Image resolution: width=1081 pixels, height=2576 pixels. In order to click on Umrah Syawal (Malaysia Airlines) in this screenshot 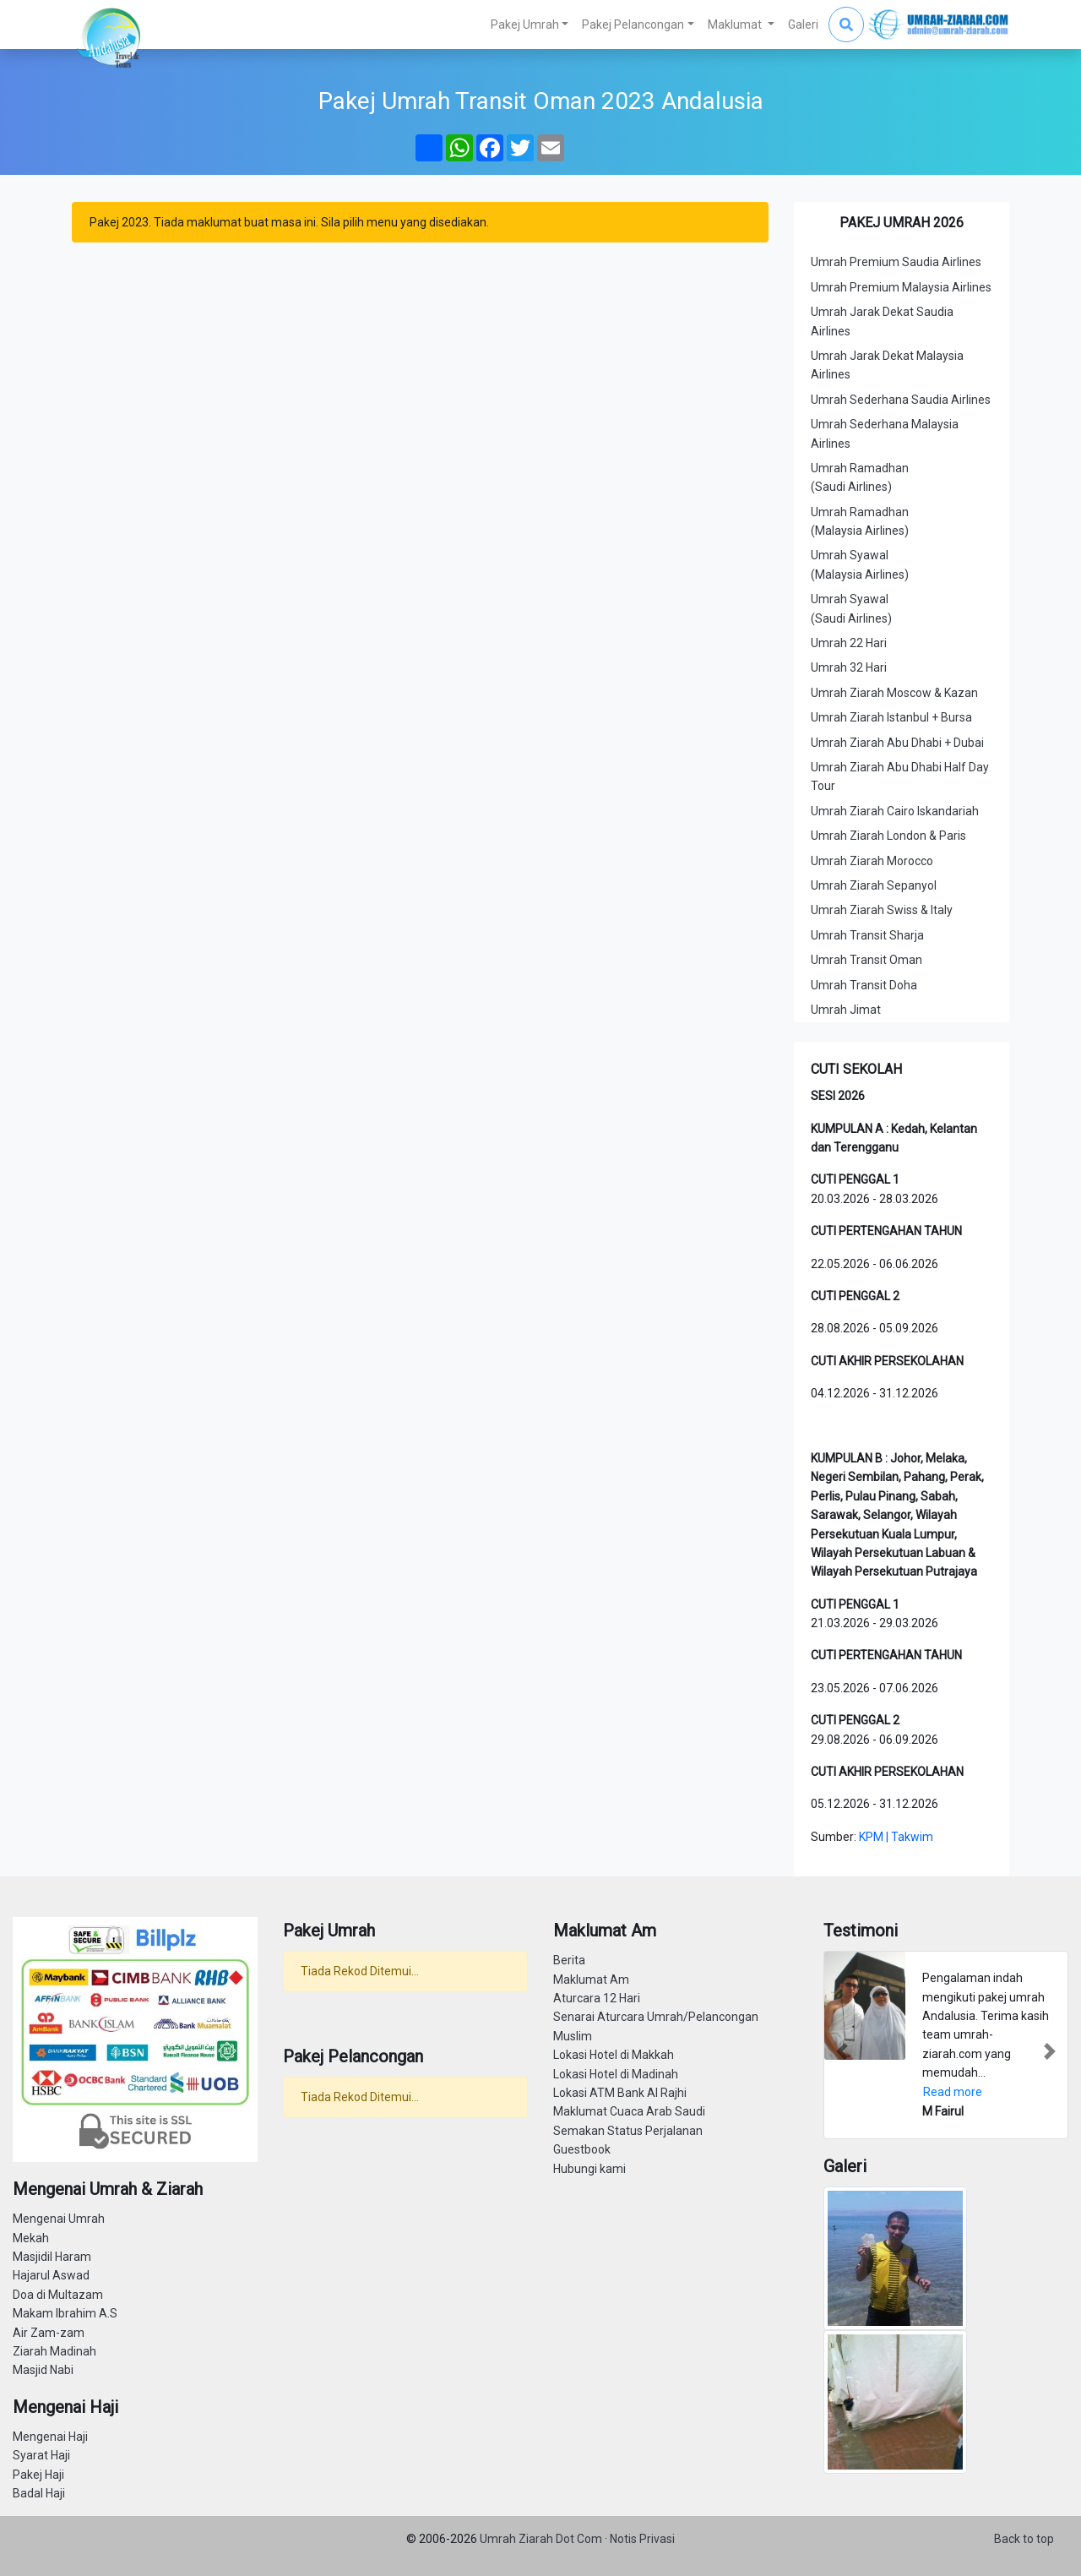, I will do `click(860, 564)`.